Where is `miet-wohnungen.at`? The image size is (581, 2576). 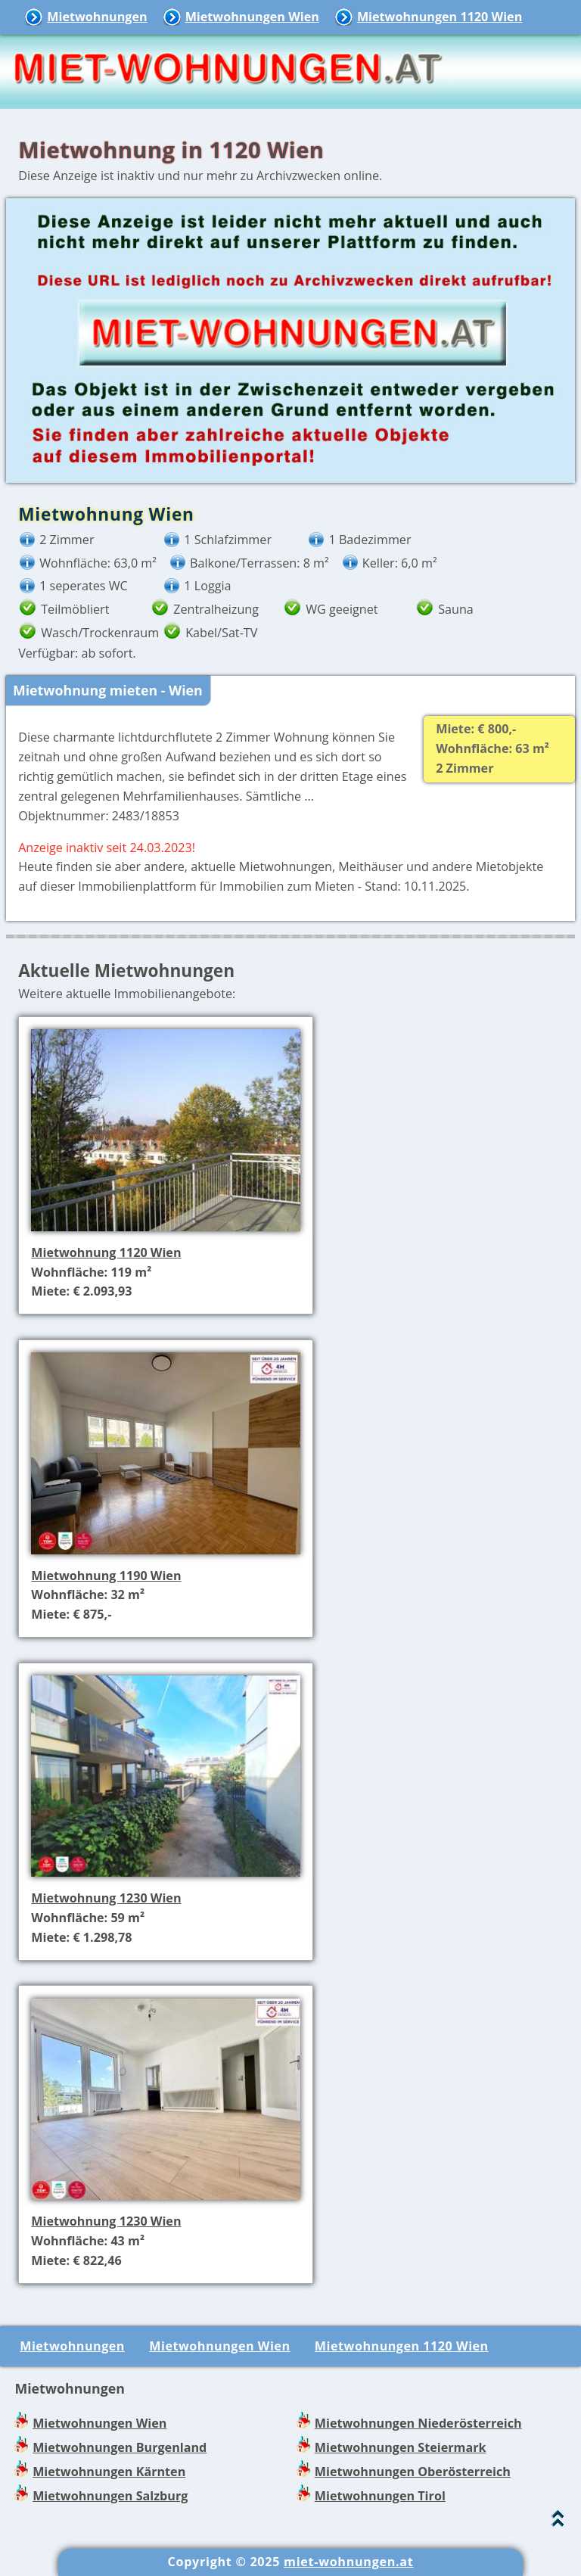
miet-wohnungen.at is located at coordinates (348, 2561).